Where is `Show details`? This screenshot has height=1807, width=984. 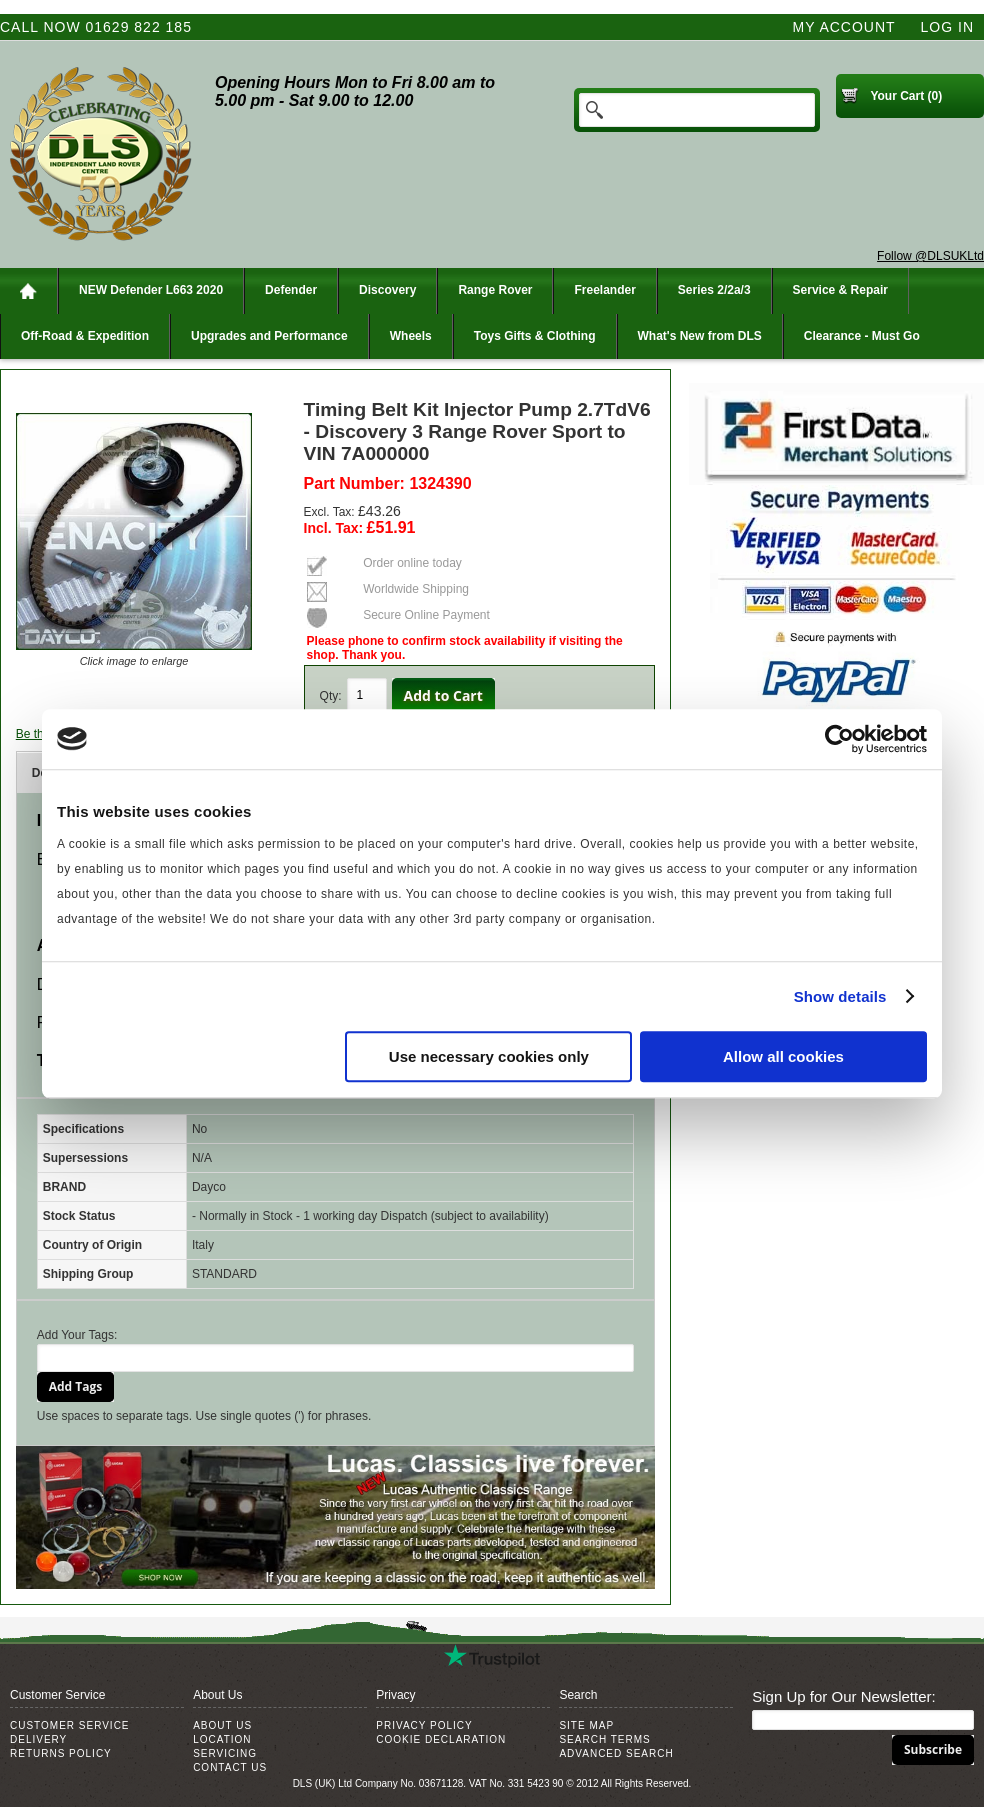
Show details is located at coordinates (840, 996).